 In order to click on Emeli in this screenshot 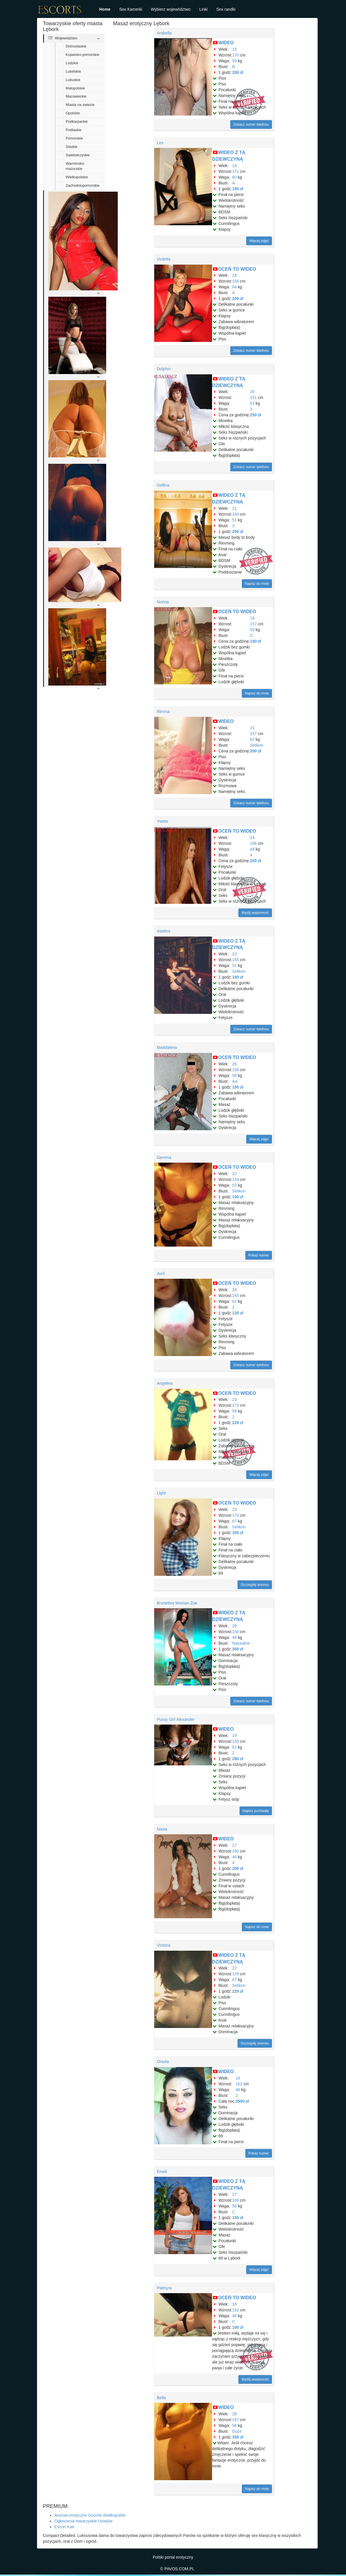, I will do `click(162, 2171)`.